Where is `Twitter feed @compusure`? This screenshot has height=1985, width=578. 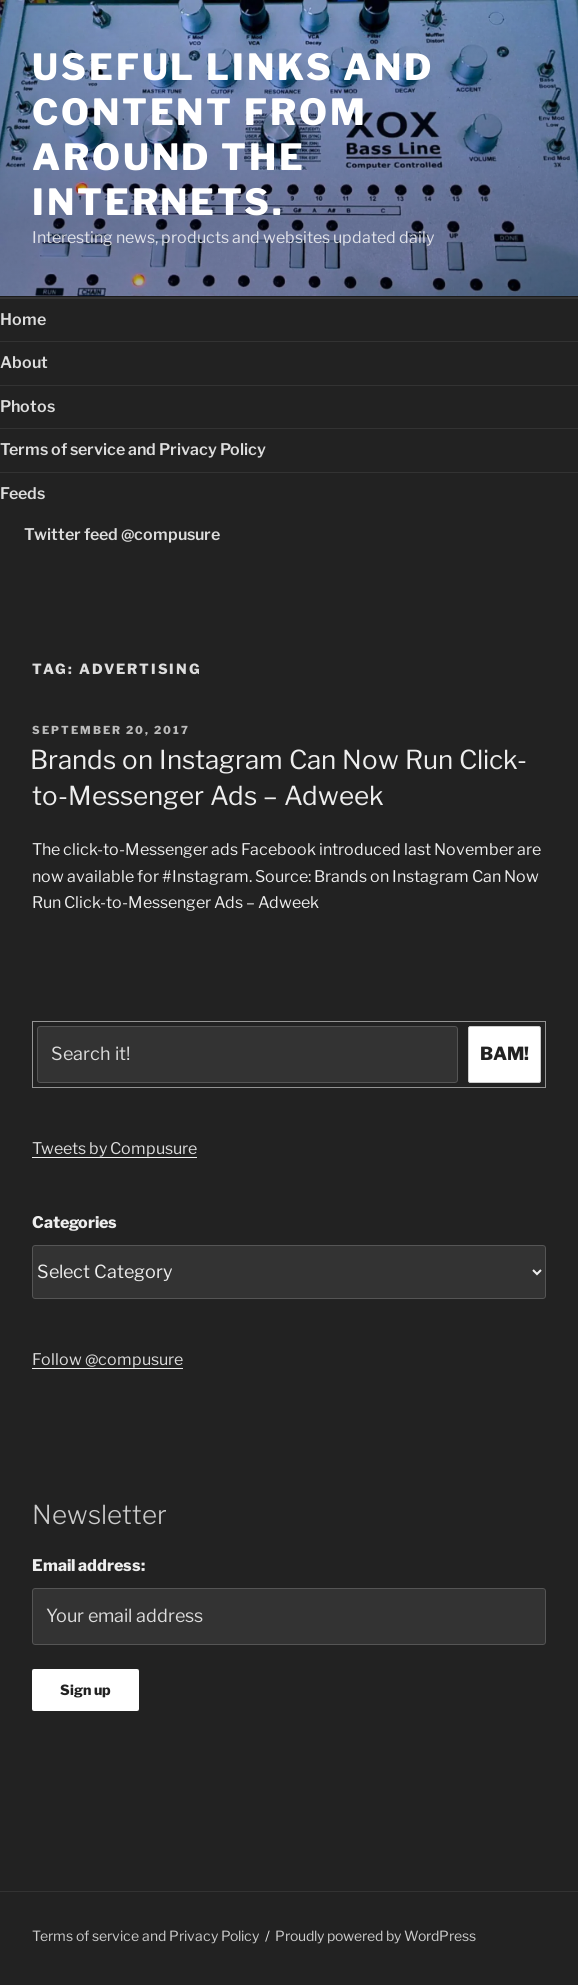
Twitter feed @compusure is located at coordinates (122, 534).